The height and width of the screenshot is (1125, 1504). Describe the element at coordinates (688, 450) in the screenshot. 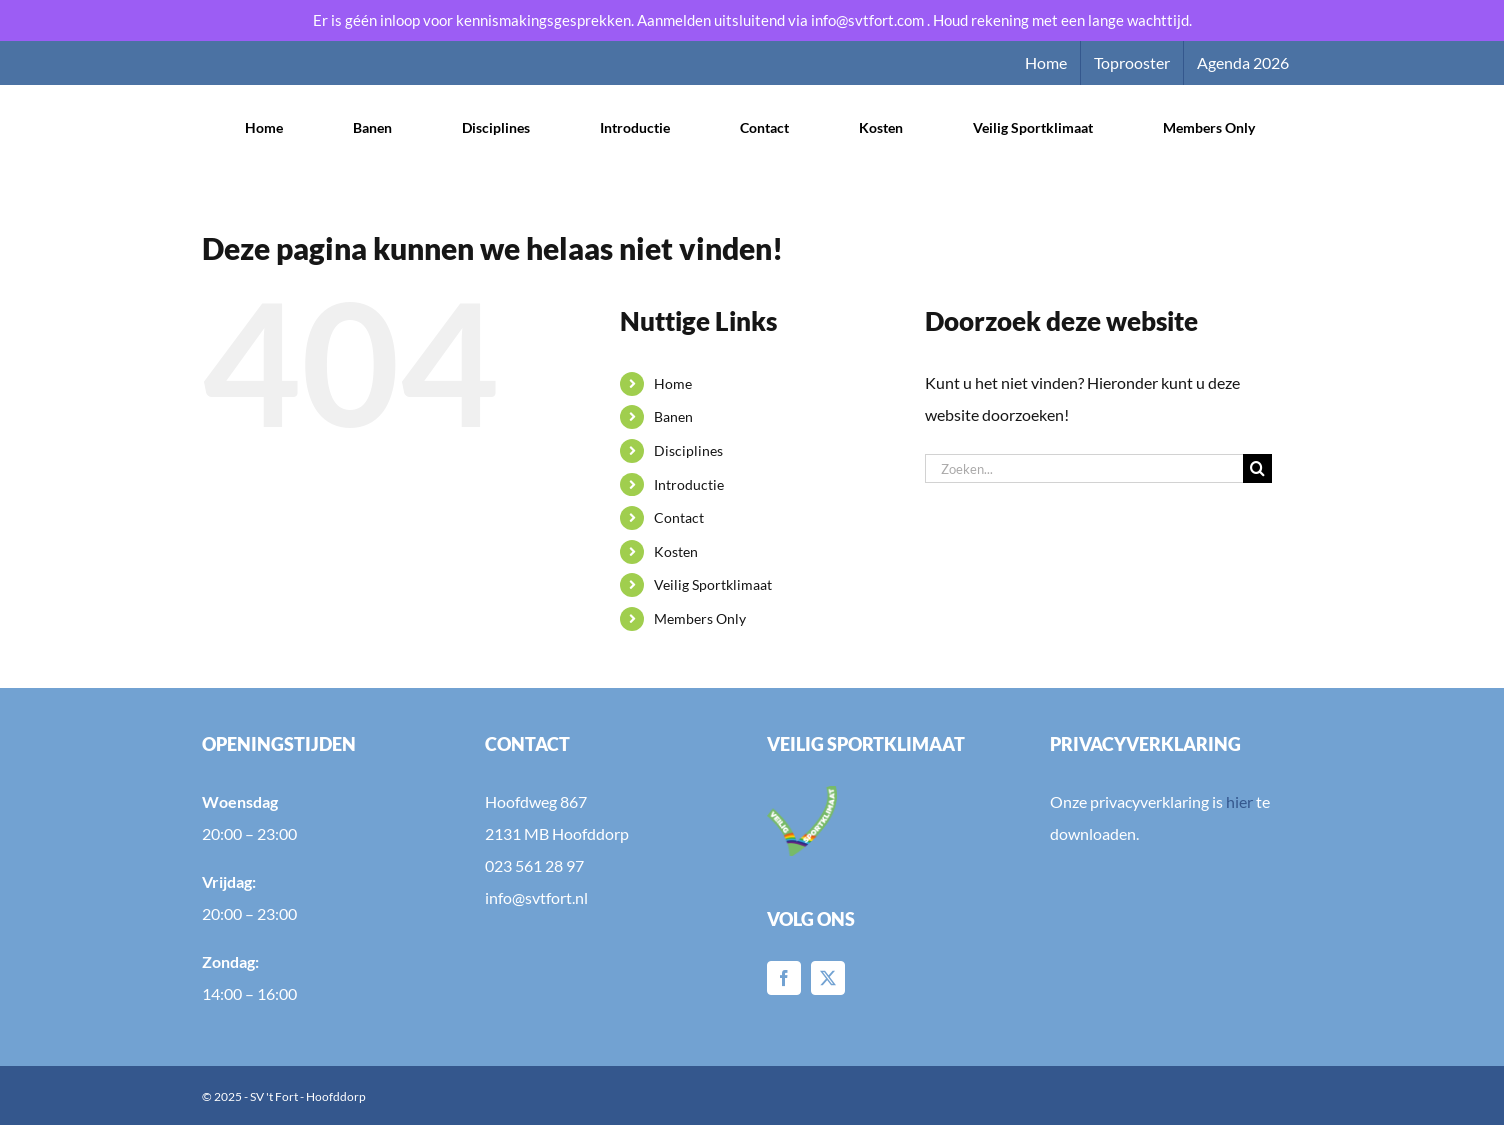

I see `Disciplines` at that location.